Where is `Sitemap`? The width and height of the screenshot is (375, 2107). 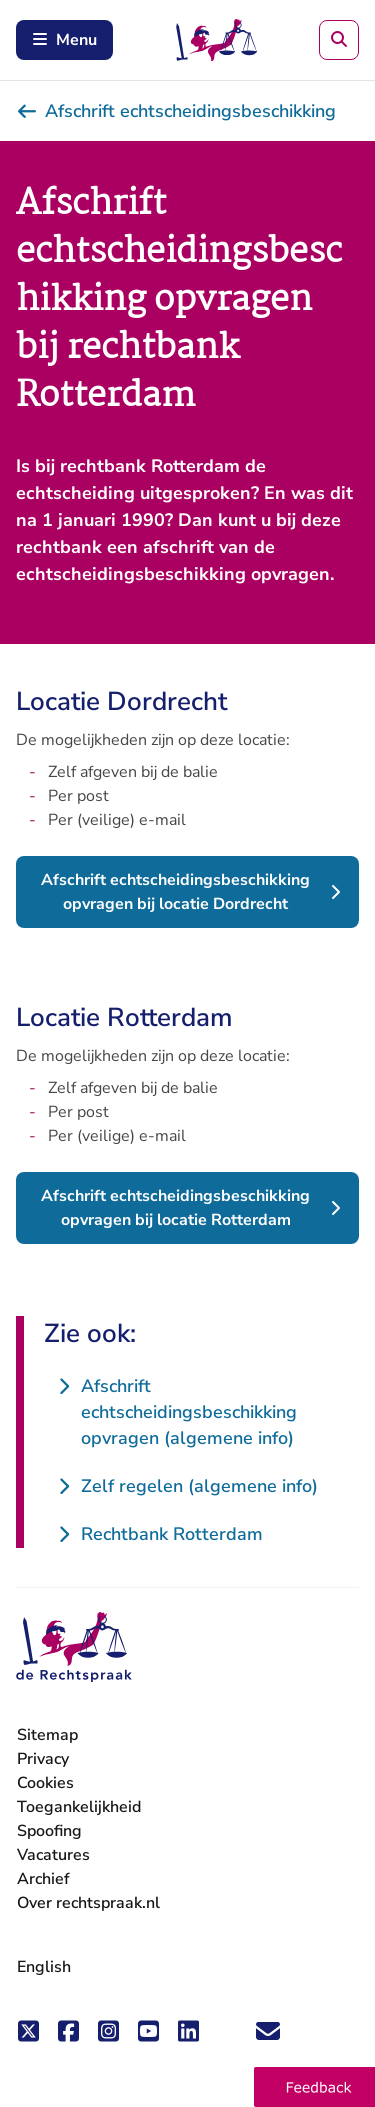
Sitemap is located at coordinates (47, 1735).